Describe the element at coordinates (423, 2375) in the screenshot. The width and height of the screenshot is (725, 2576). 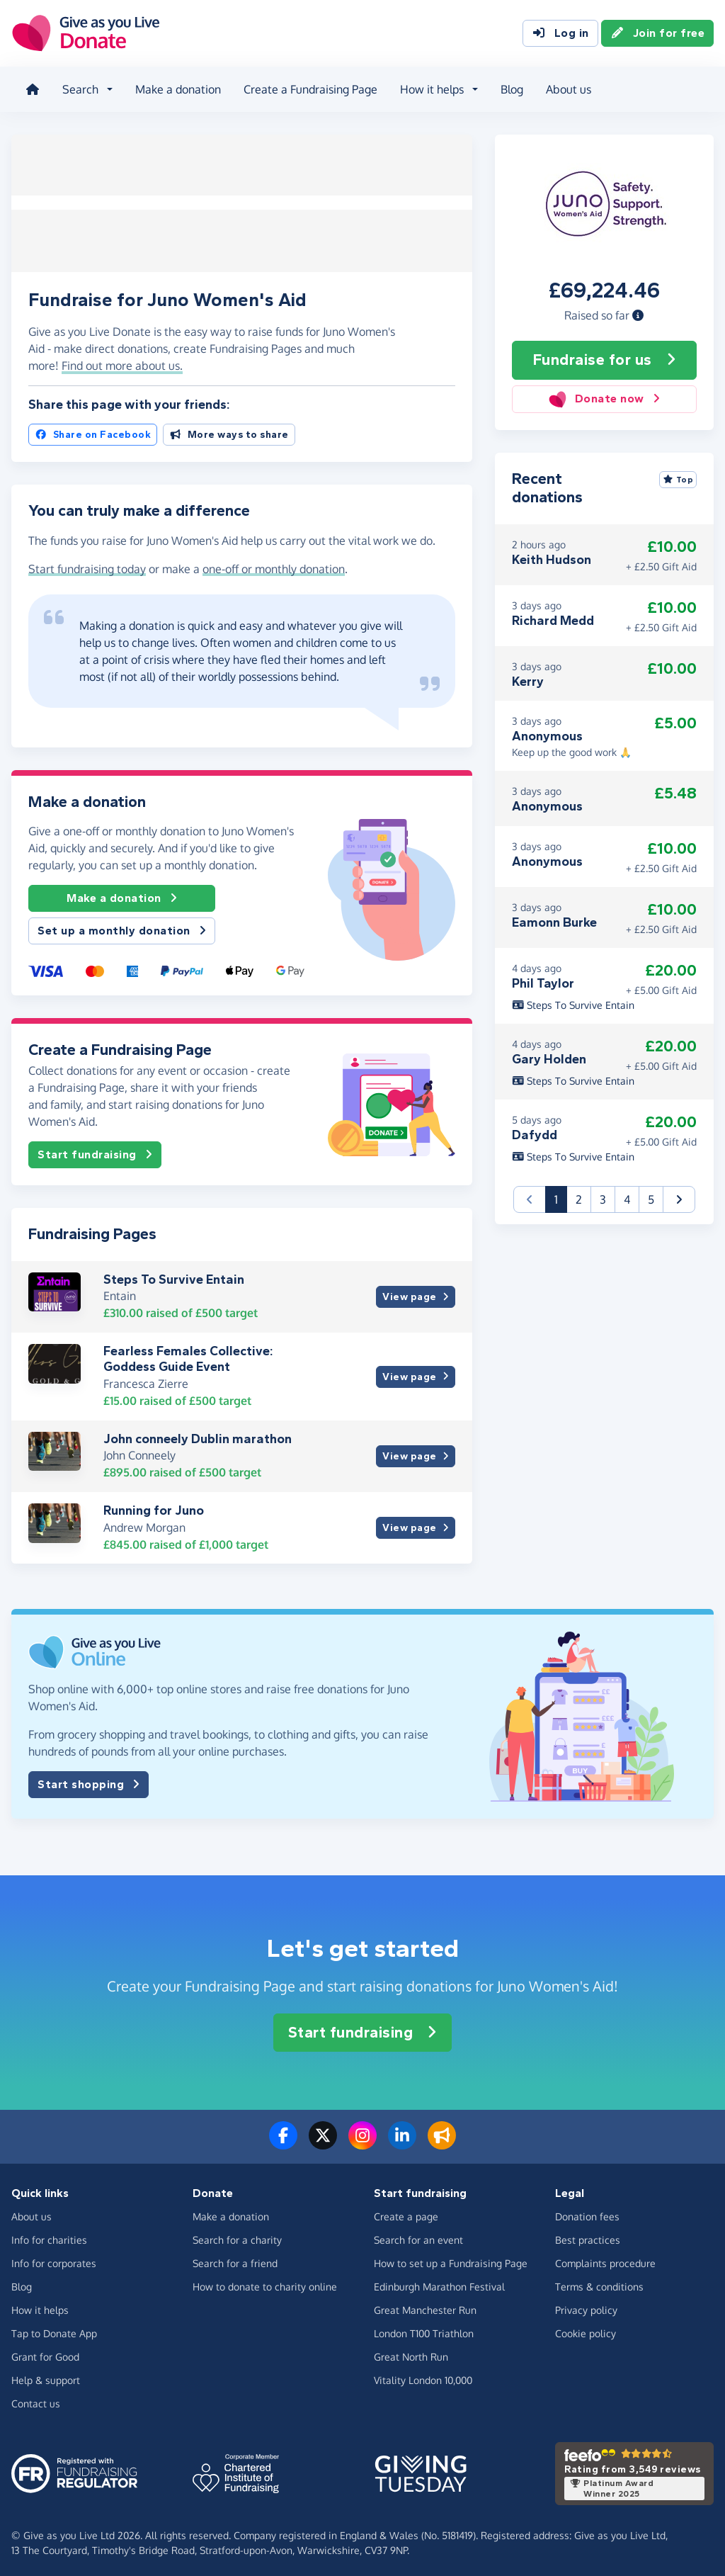
I see `Vitality London 10,000` at that location.